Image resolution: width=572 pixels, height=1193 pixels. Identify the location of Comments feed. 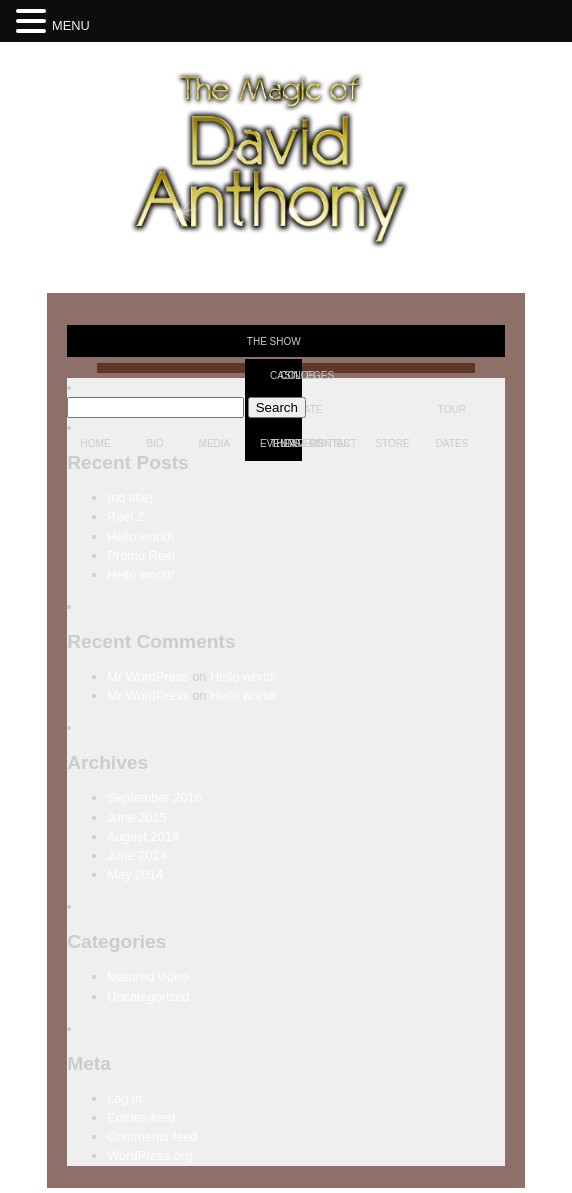
(152, 1136).